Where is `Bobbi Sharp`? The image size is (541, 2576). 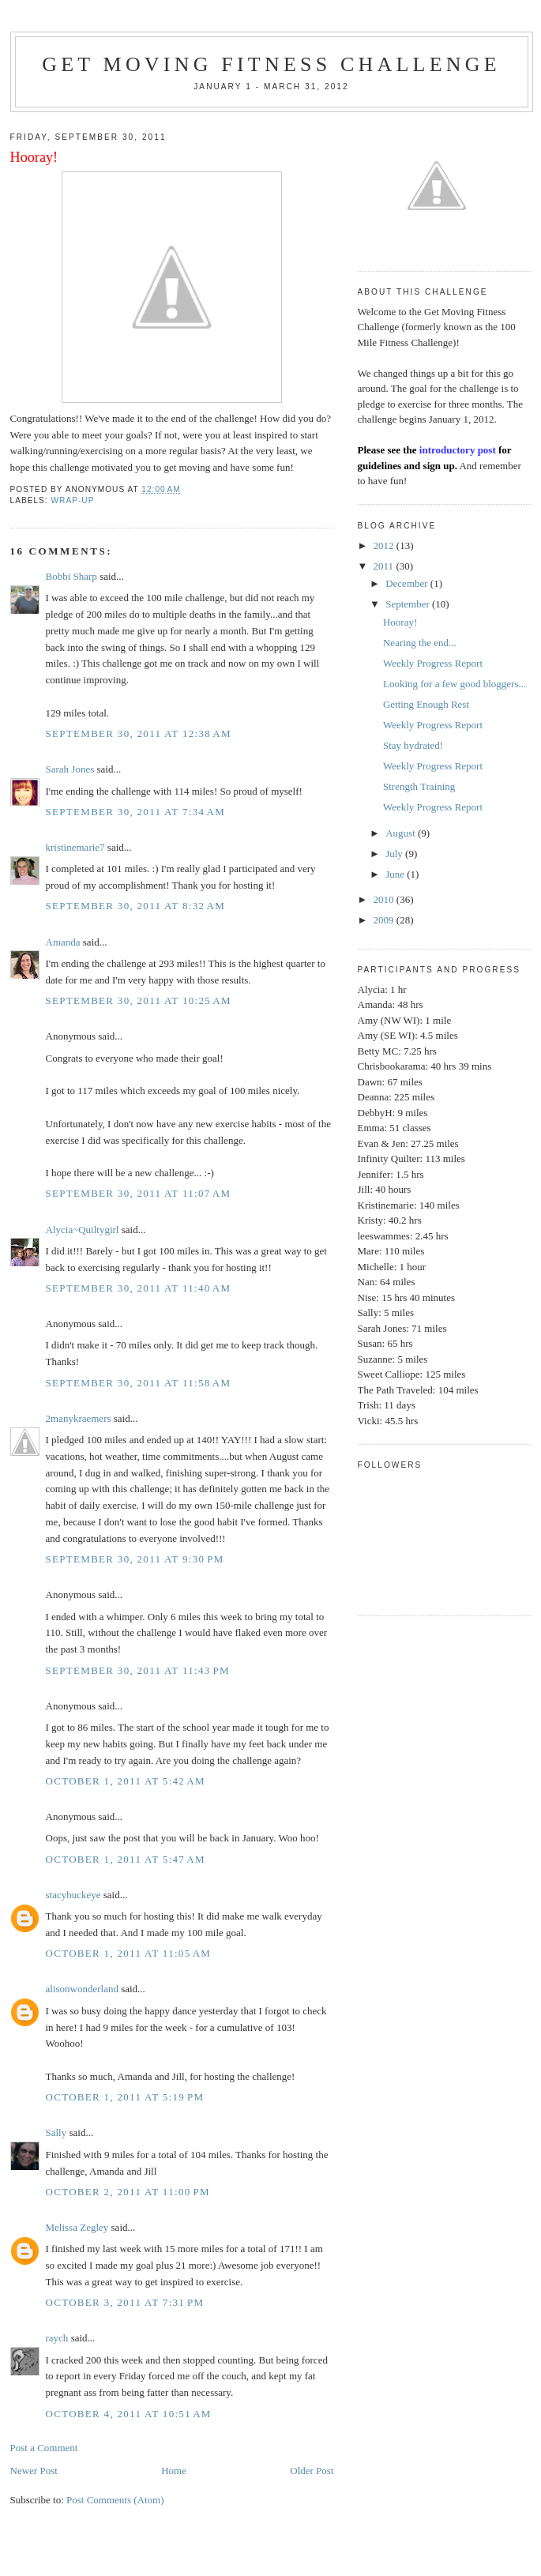 Bobbi Sharp is located at coordinates (71, 576).